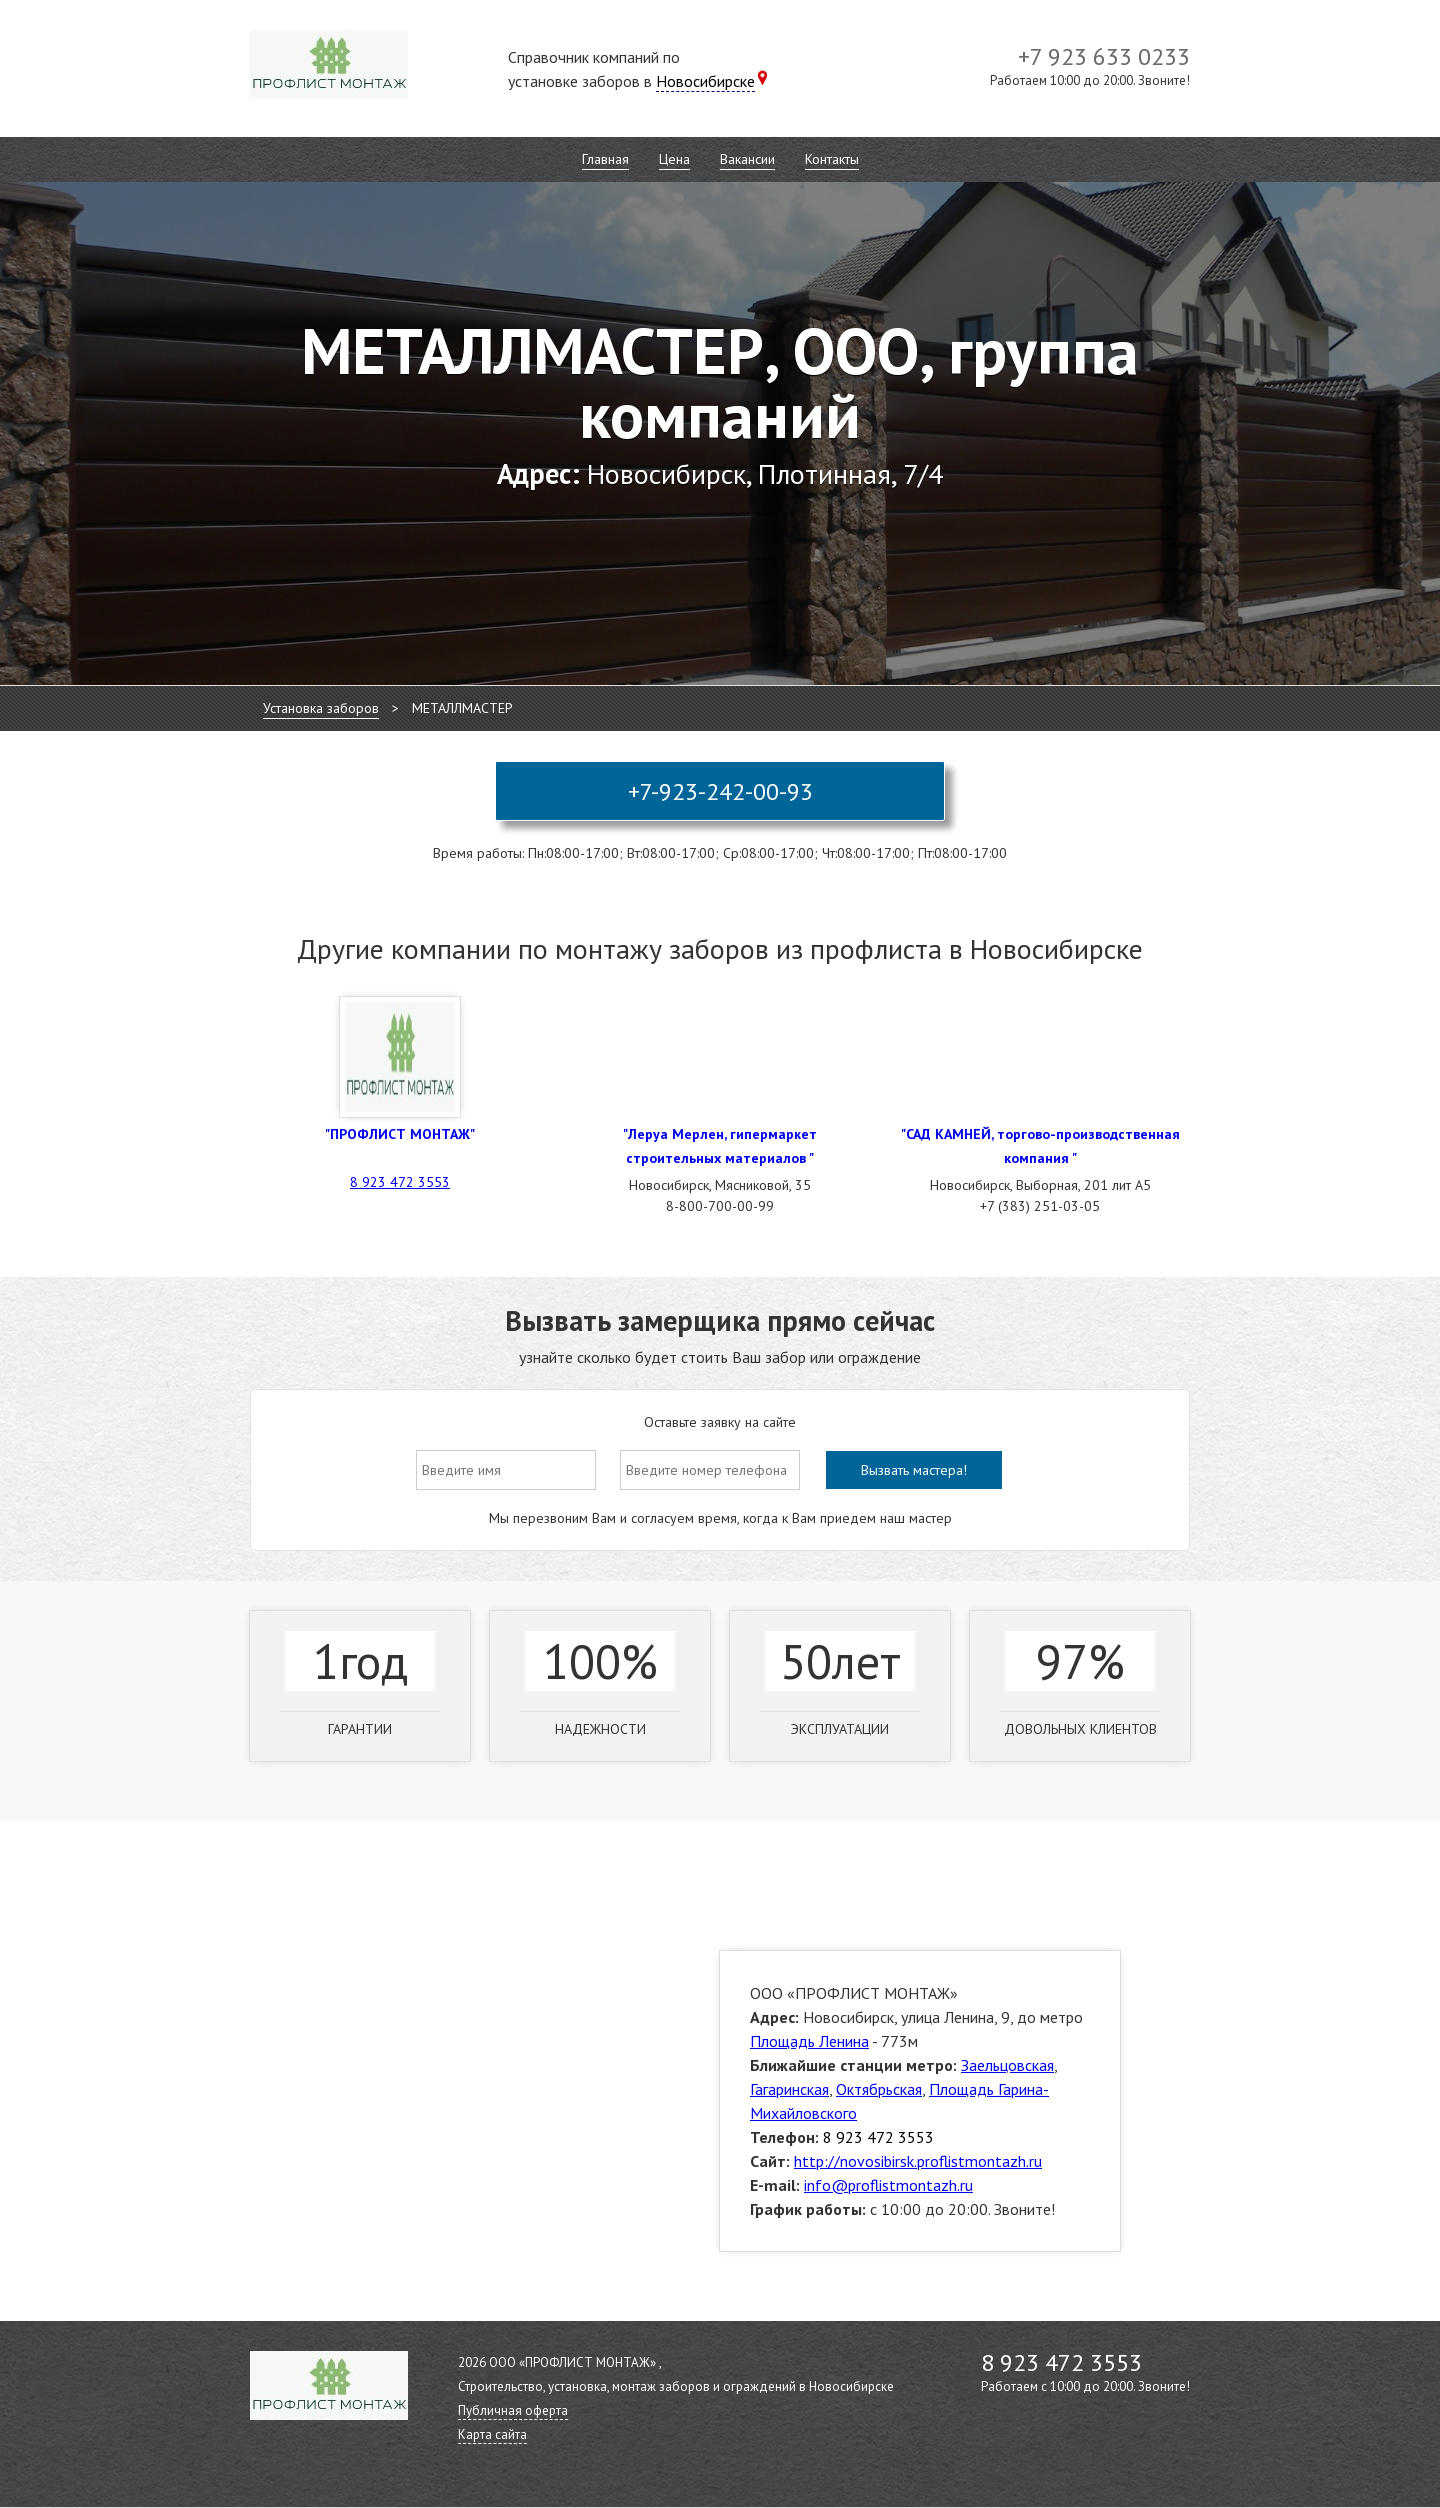  What do you see at coordinates (879, 2089) in the screenshot?
I see `Октябрьская` at bounding box center [879, 2089].